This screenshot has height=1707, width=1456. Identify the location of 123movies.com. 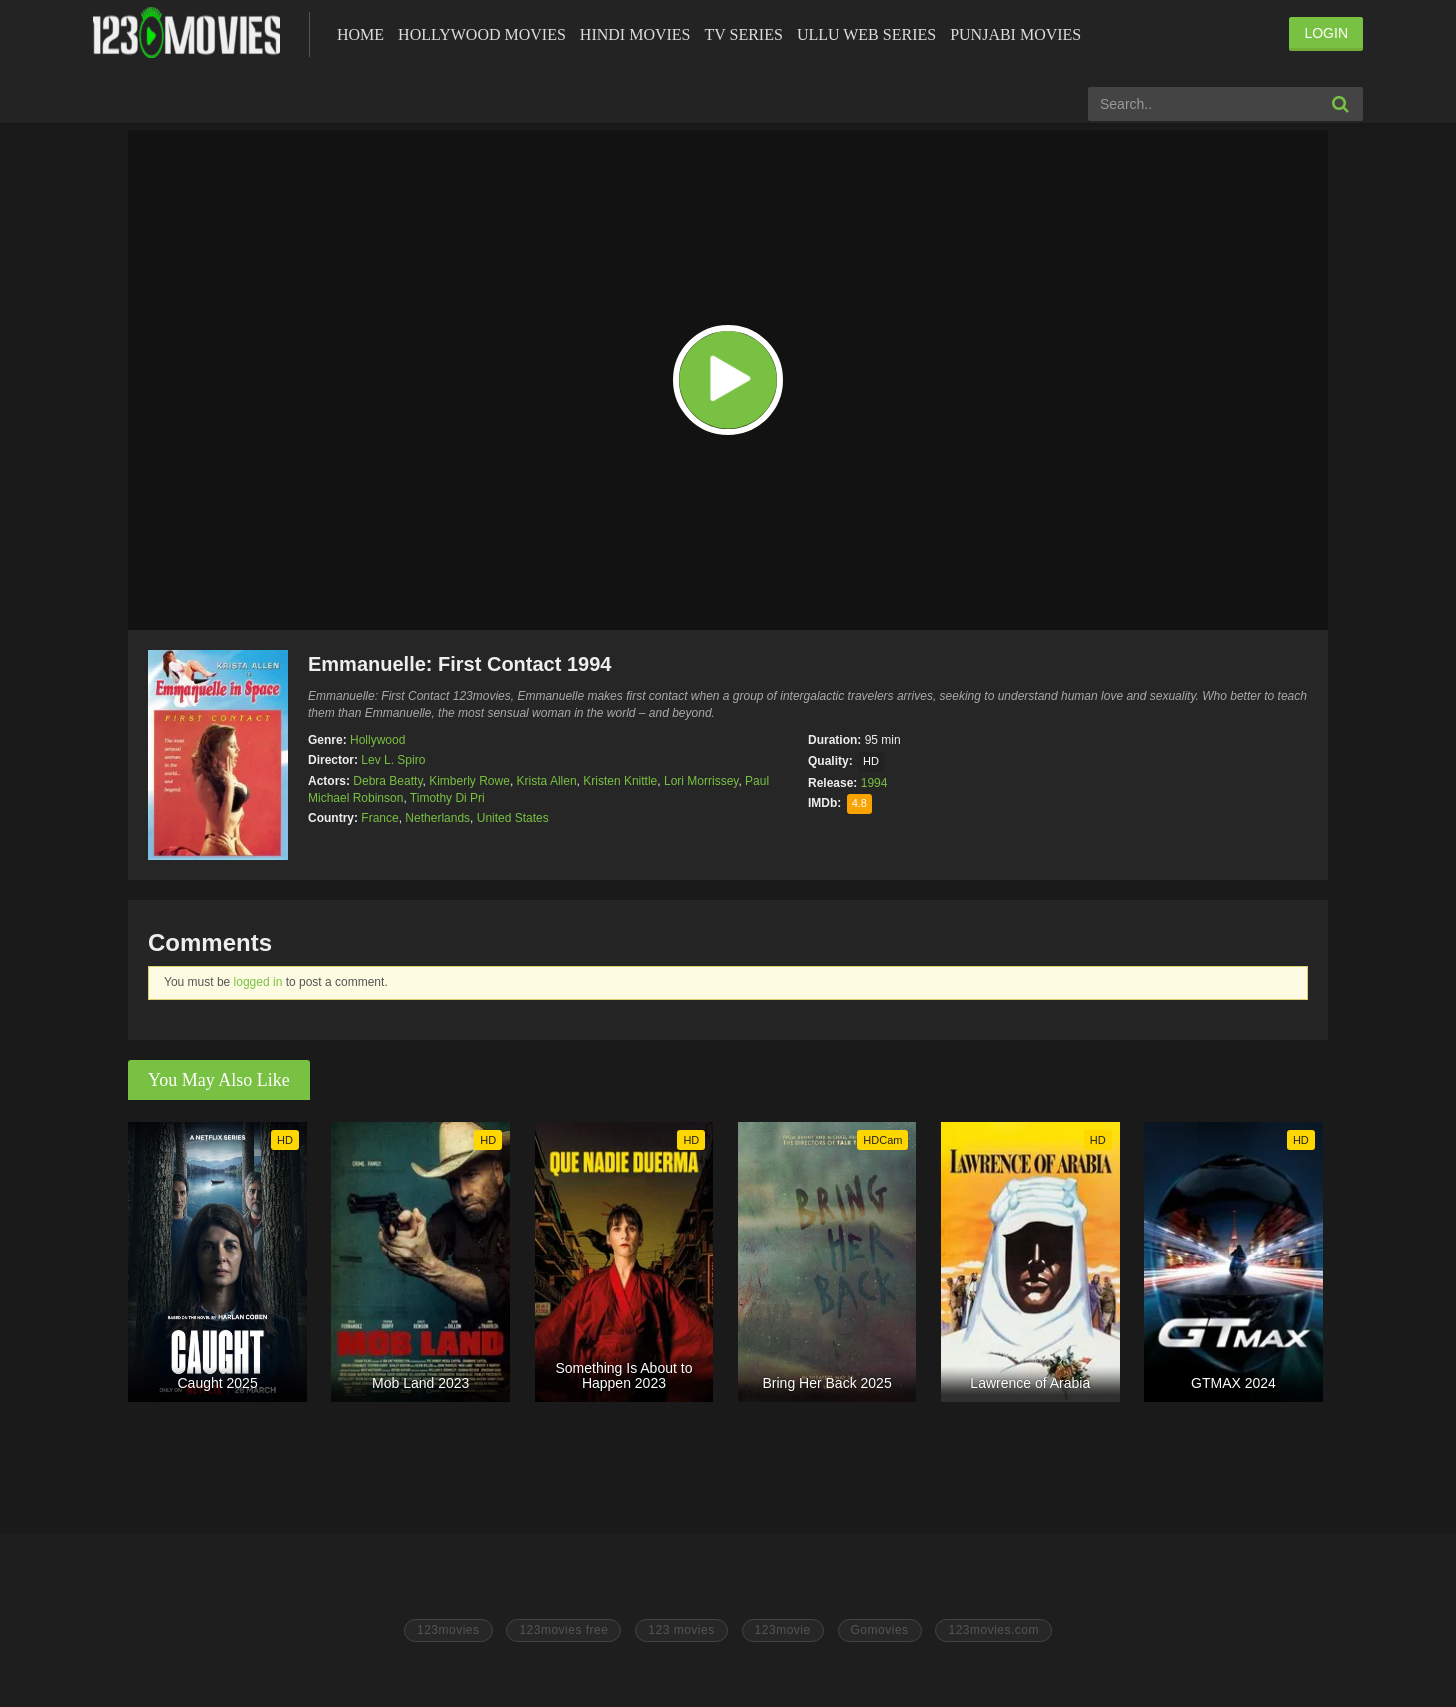
(993, 1630).